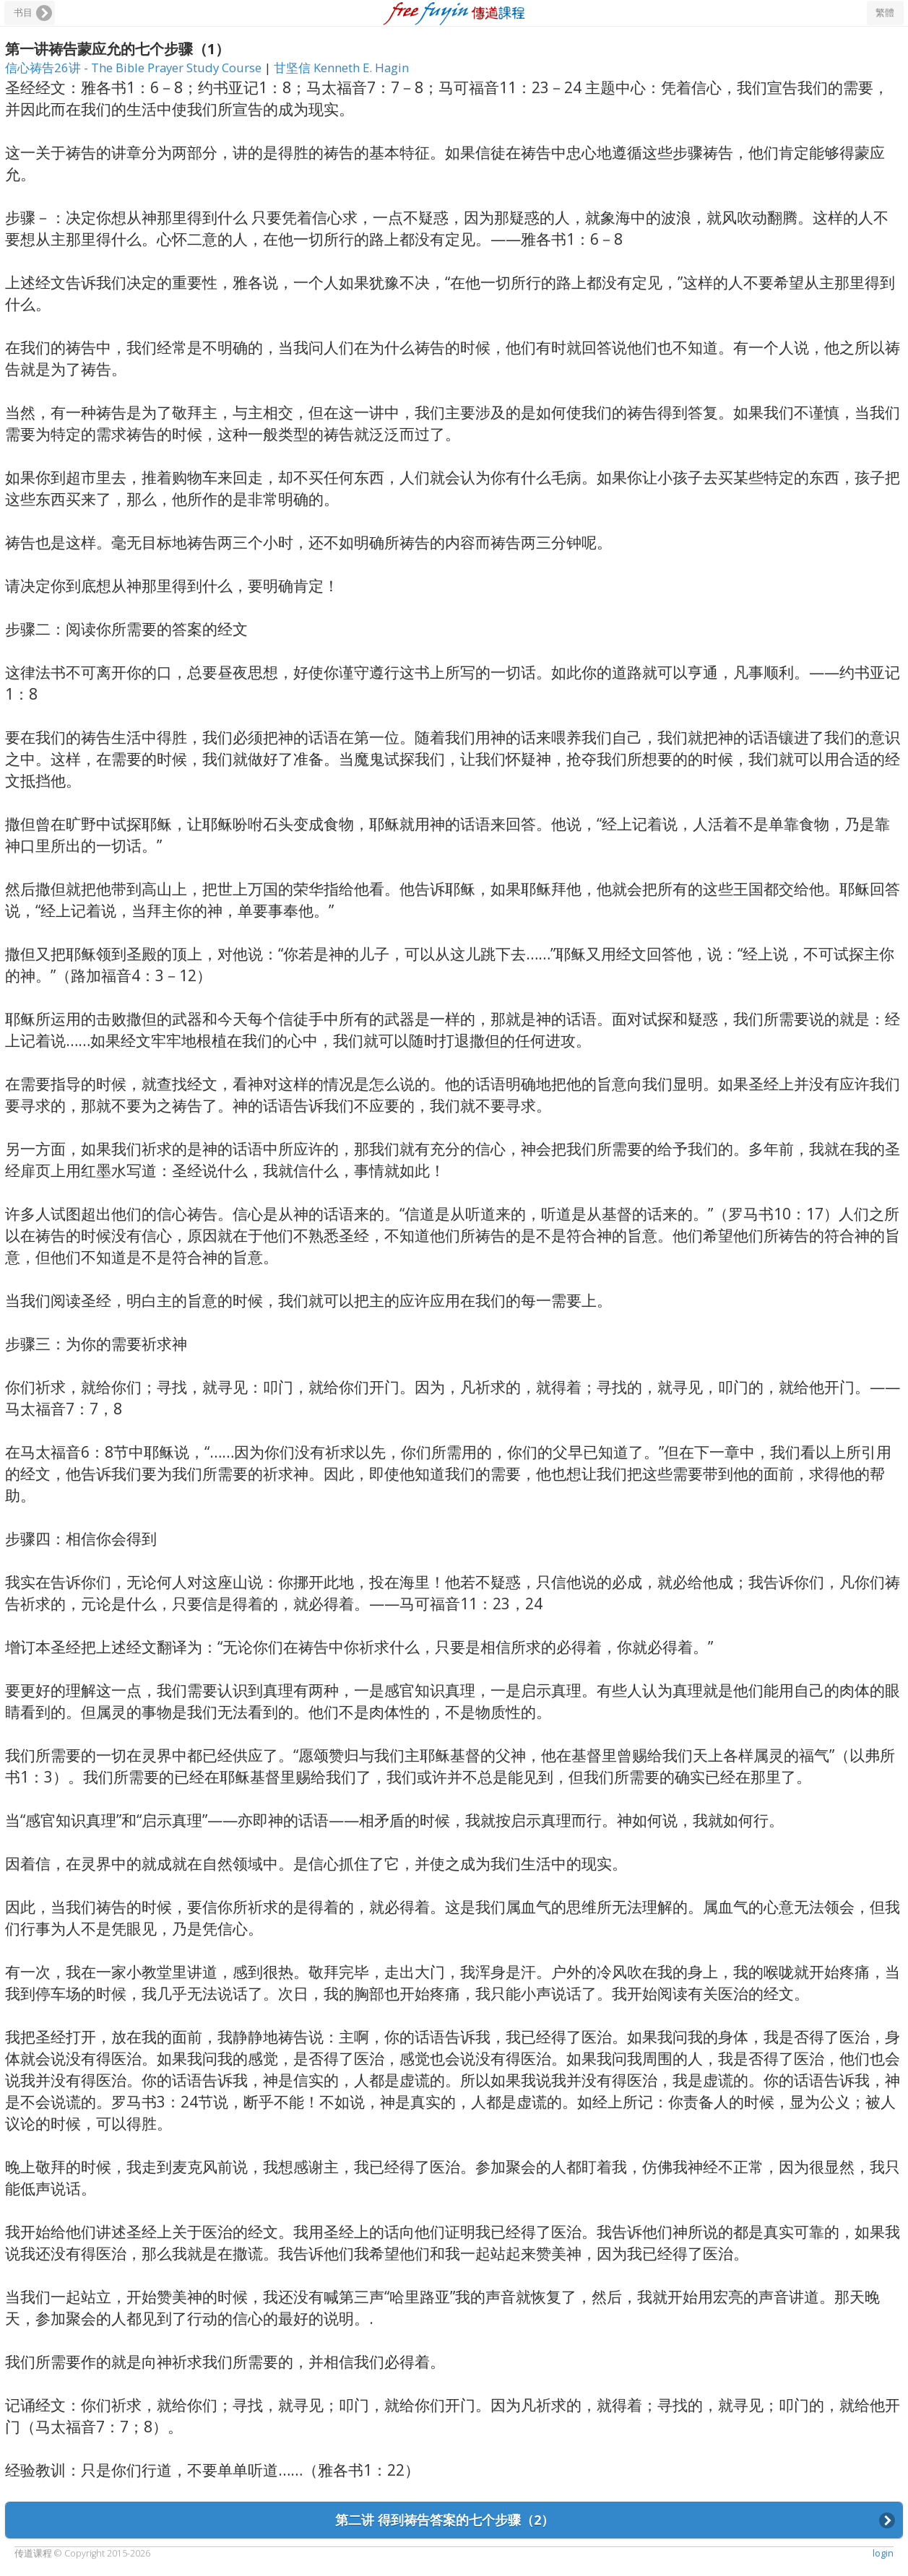  Describe the element at coordinates (883, 2553) in the screenshot. I see `login` at that location.